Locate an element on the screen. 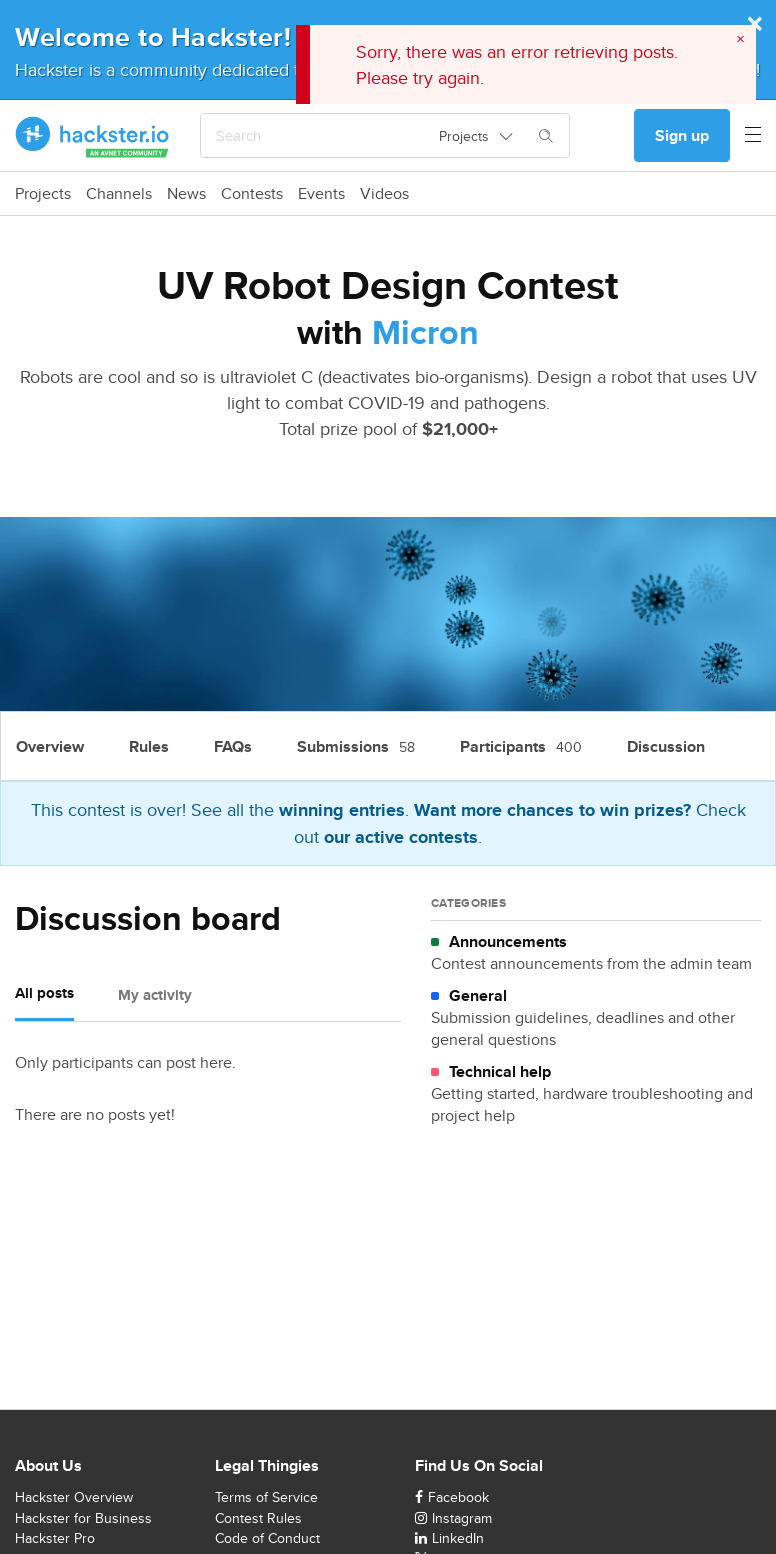  General is located at coordinates (478, 996).